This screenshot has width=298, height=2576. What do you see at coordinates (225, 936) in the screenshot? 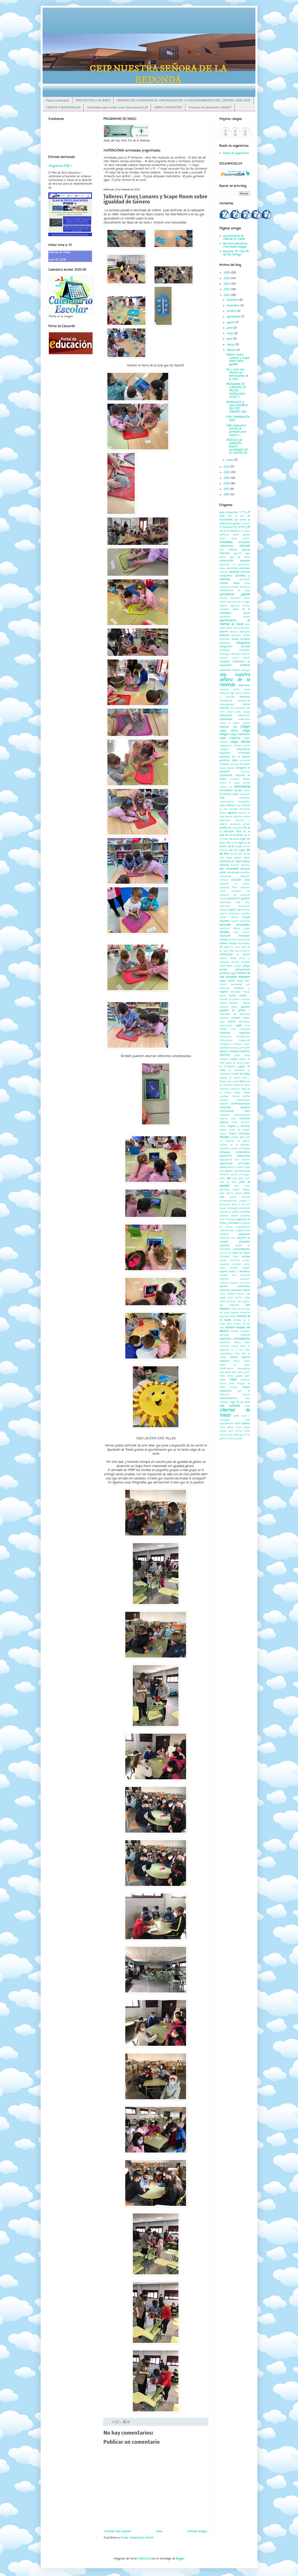
I see `felicitación` at bounding box center [225, 936].